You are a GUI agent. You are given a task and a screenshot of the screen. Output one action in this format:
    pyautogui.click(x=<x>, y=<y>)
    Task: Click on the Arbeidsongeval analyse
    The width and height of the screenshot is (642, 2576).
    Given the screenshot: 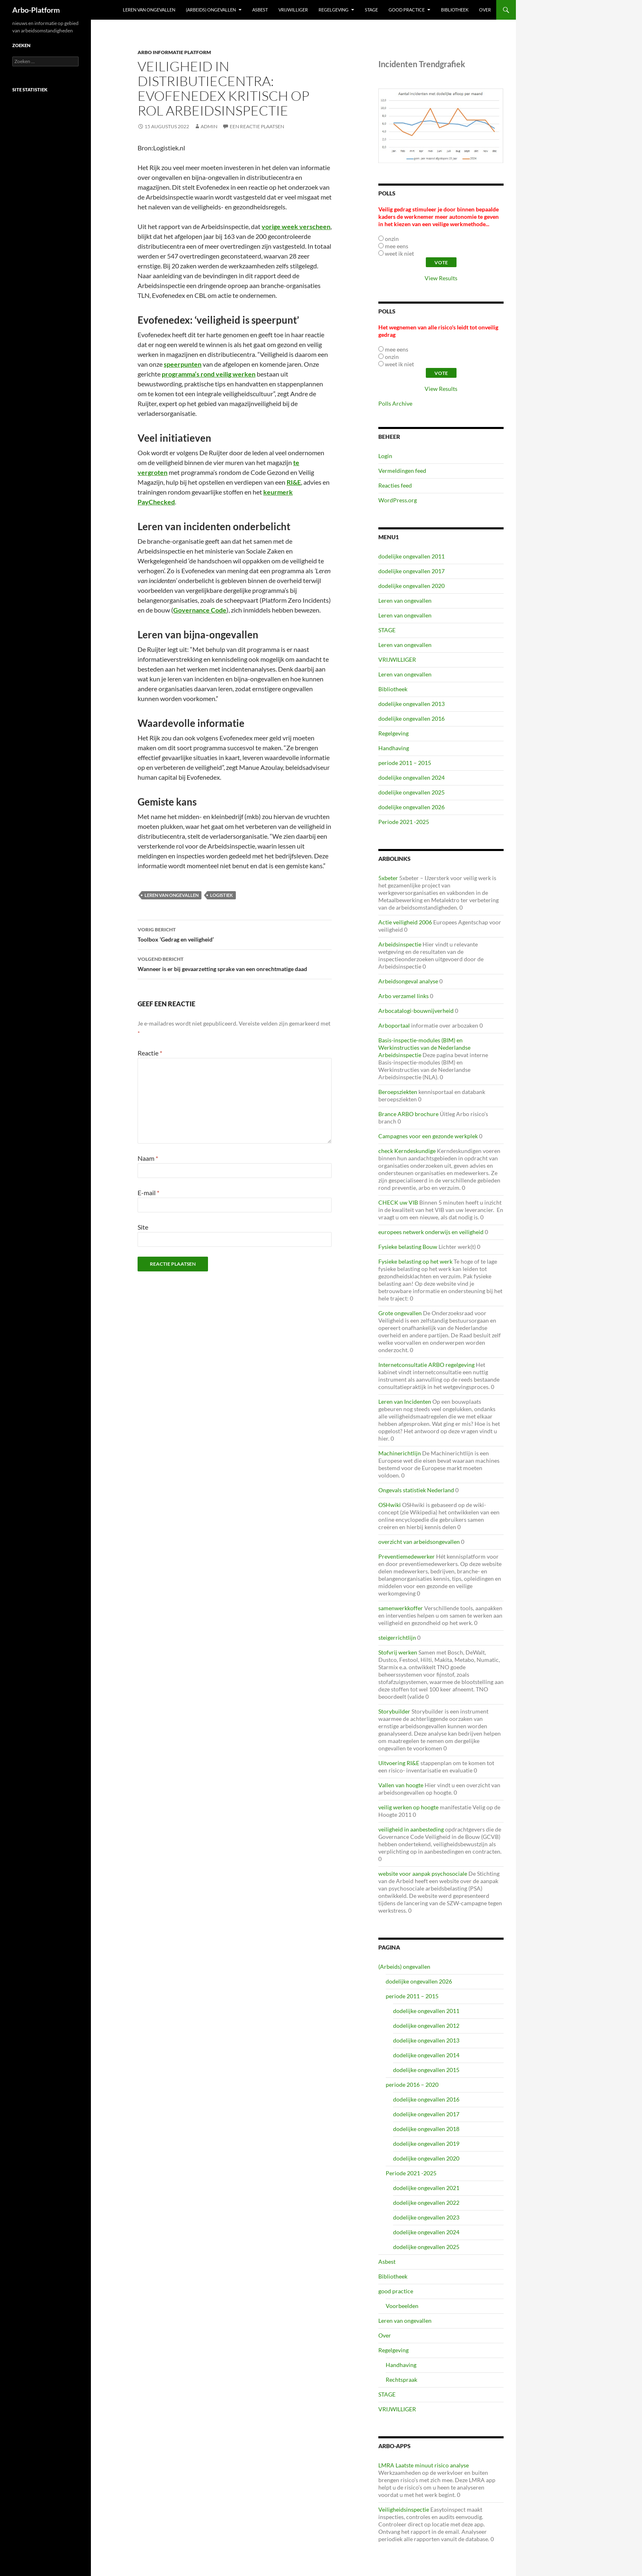 What is the action you would take?
    pyautogui.click(x=408, y=981)
    